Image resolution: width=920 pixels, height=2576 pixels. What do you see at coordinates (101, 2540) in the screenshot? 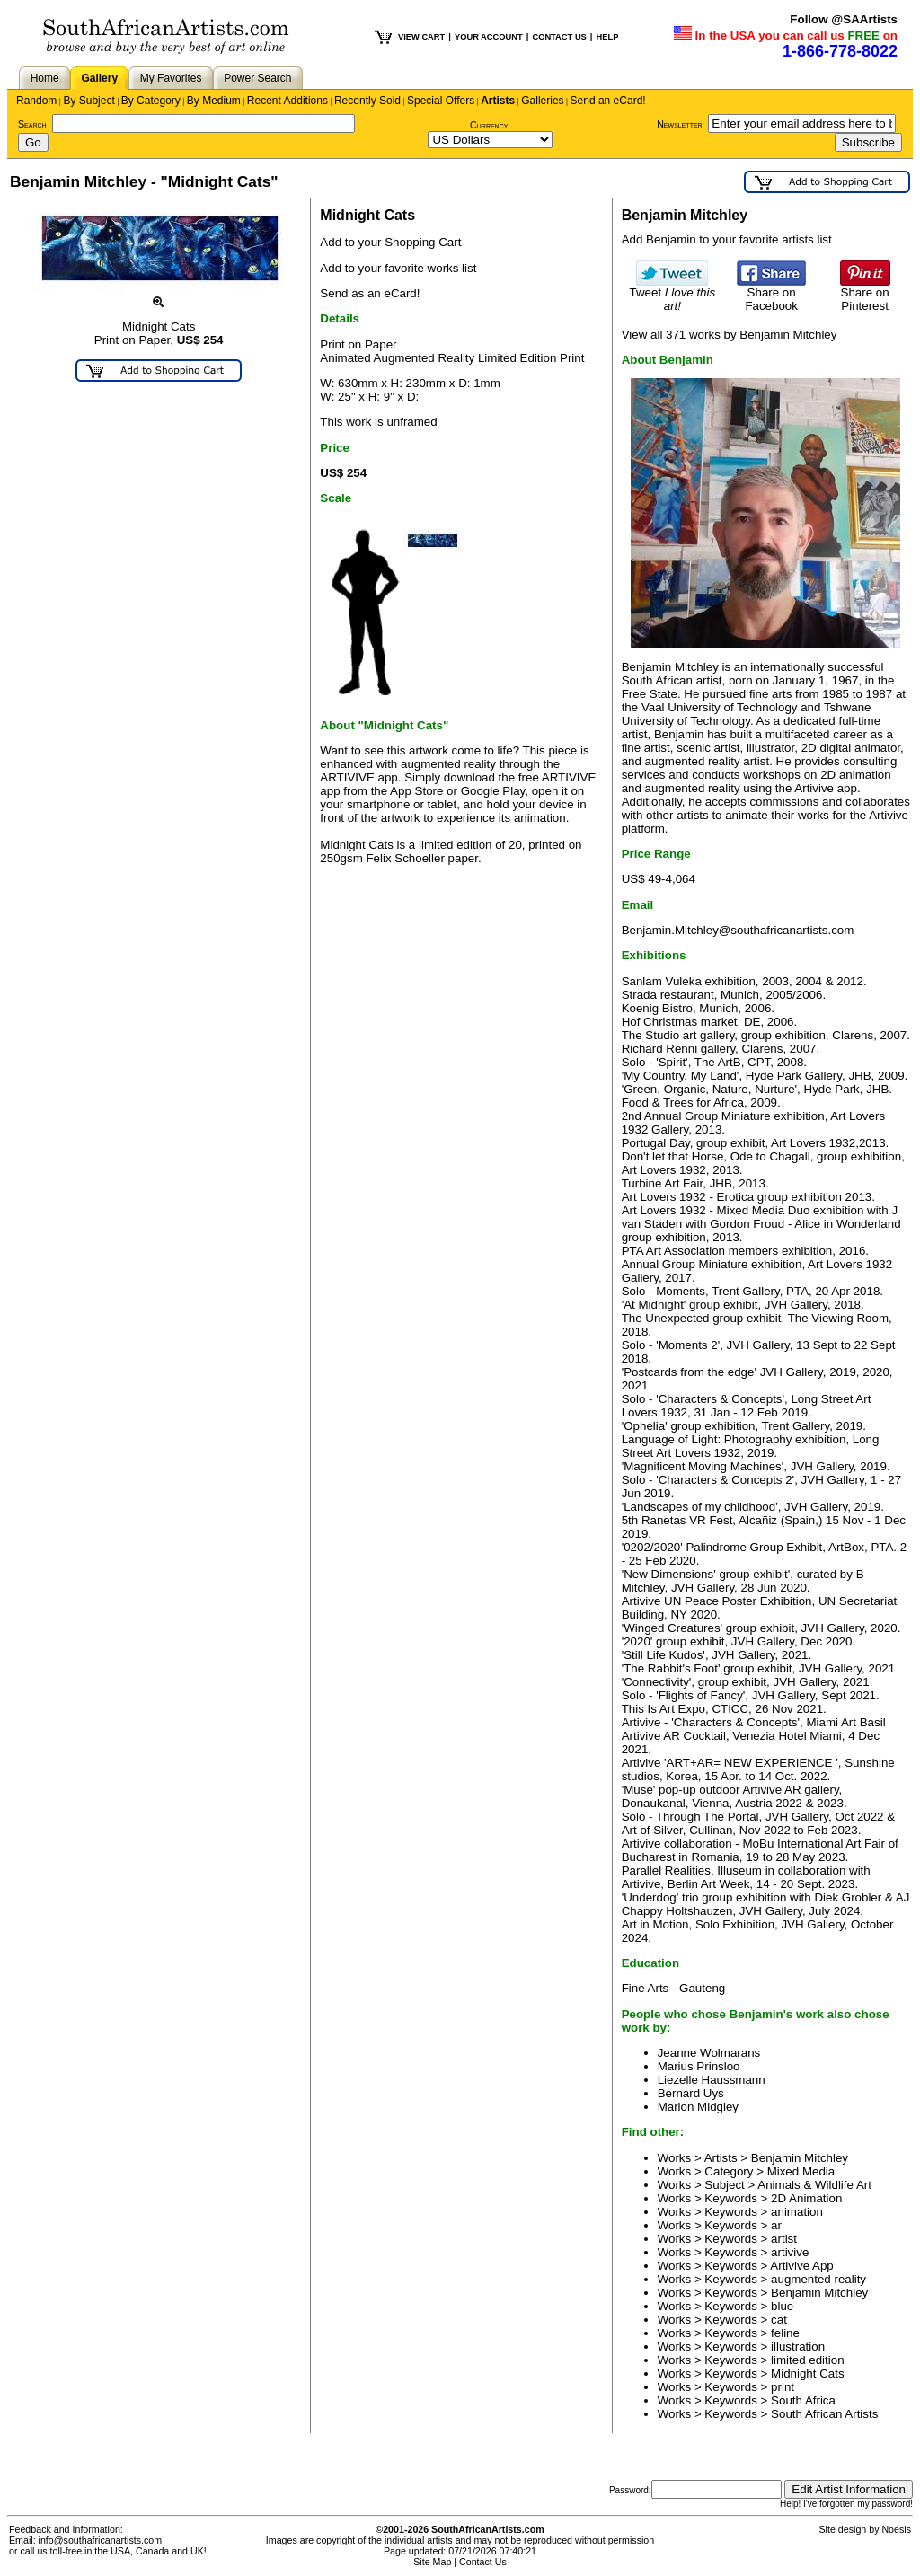
I see `info@southafricanartists.com` at bounding box center [101, 2540].